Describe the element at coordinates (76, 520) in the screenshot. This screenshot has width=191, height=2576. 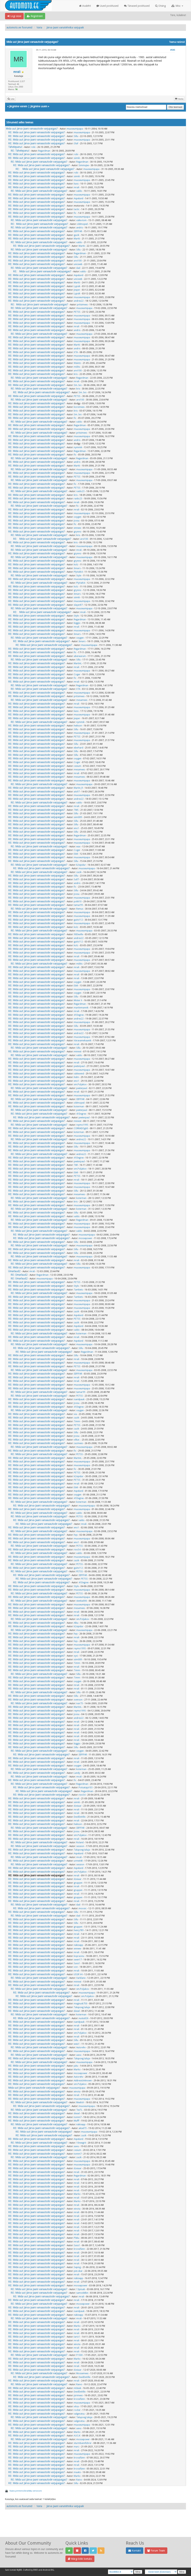
I see `Jossu` at that location.